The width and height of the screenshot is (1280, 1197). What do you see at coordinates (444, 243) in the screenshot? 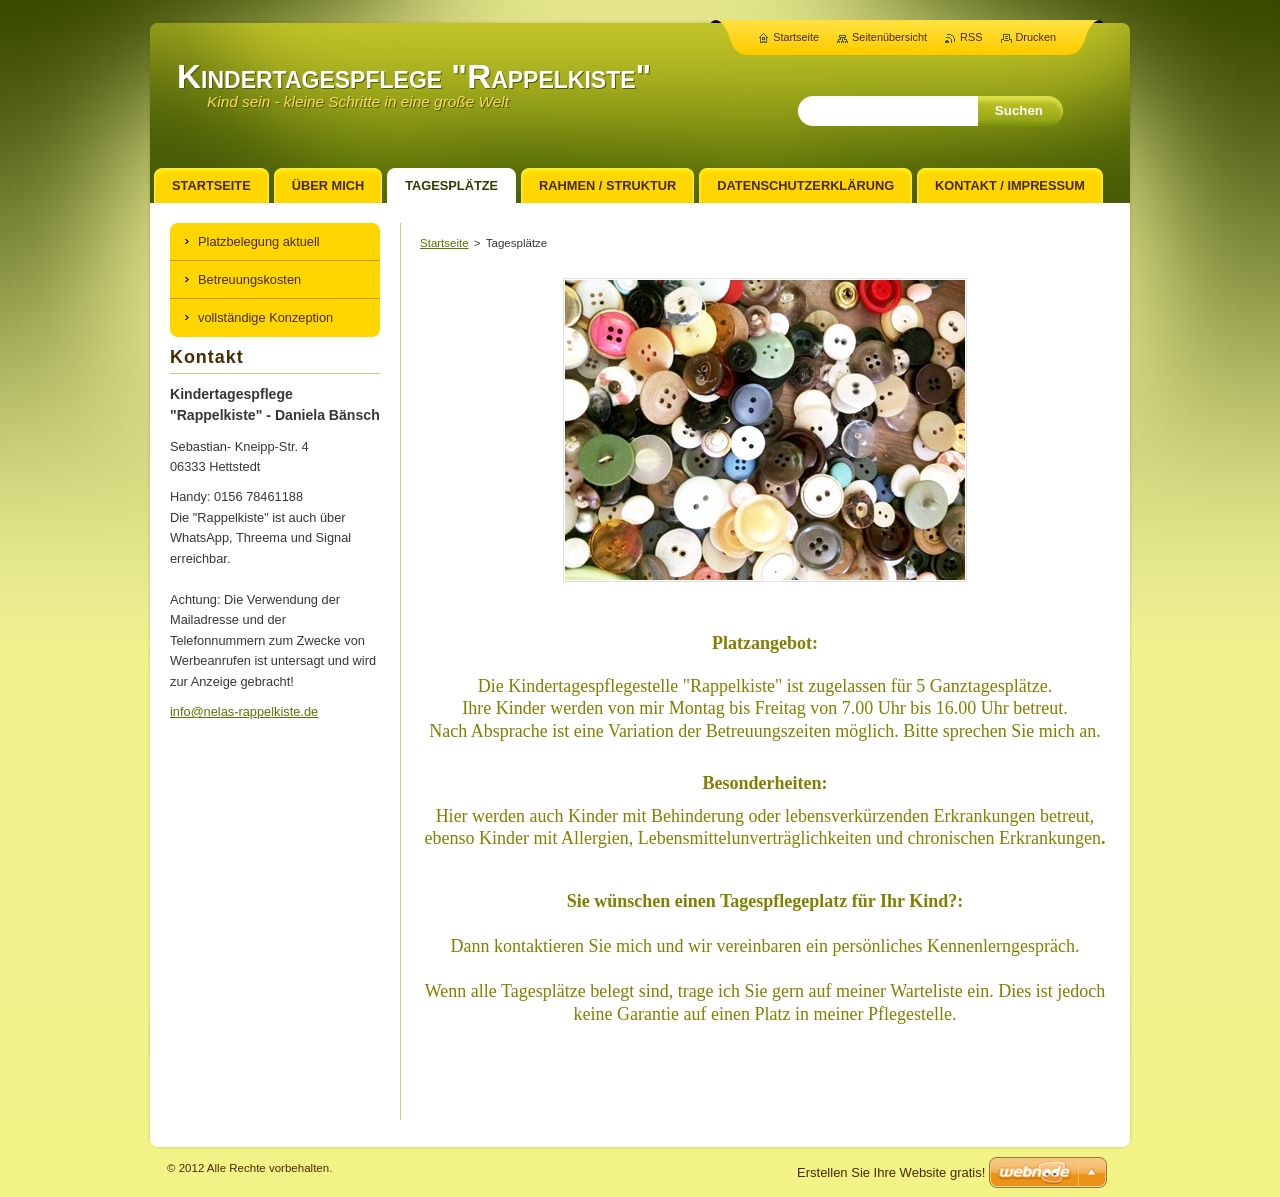
I see `Startseite` at bounding box center [444, 243].